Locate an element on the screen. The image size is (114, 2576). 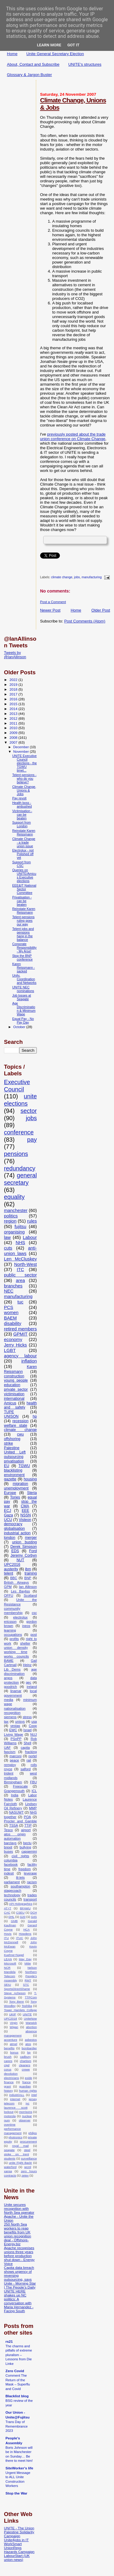
CMA is located at coordinates (25, 1506).